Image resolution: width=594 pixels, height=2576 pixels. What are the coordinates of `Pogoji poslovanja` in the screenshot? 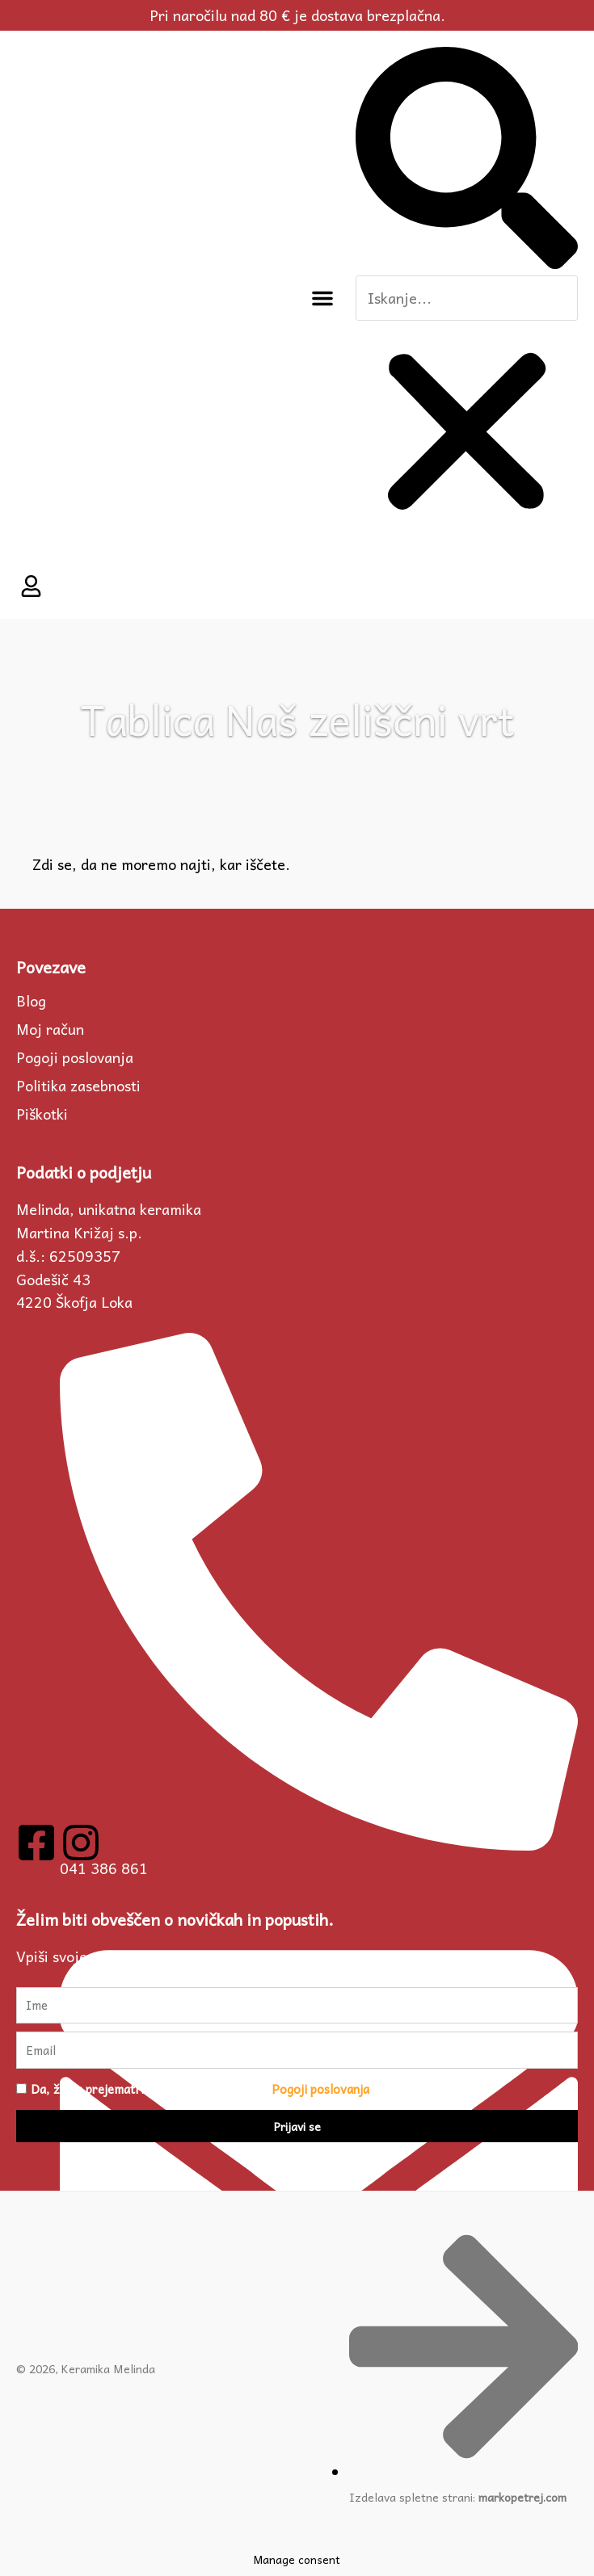 It's located at (74, 1057).